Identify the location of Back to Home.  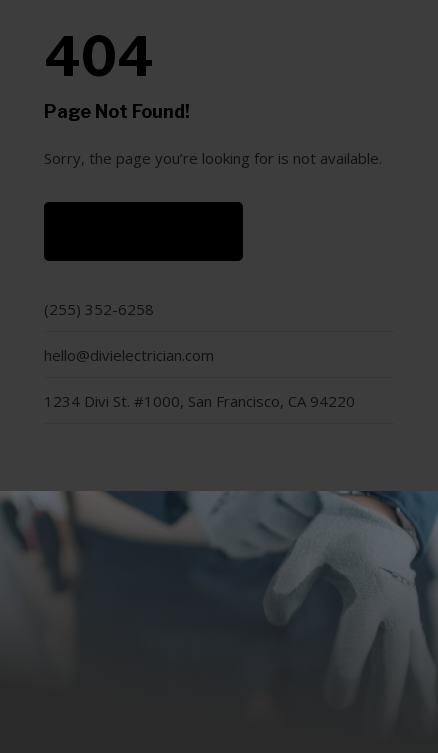
(143, 231).